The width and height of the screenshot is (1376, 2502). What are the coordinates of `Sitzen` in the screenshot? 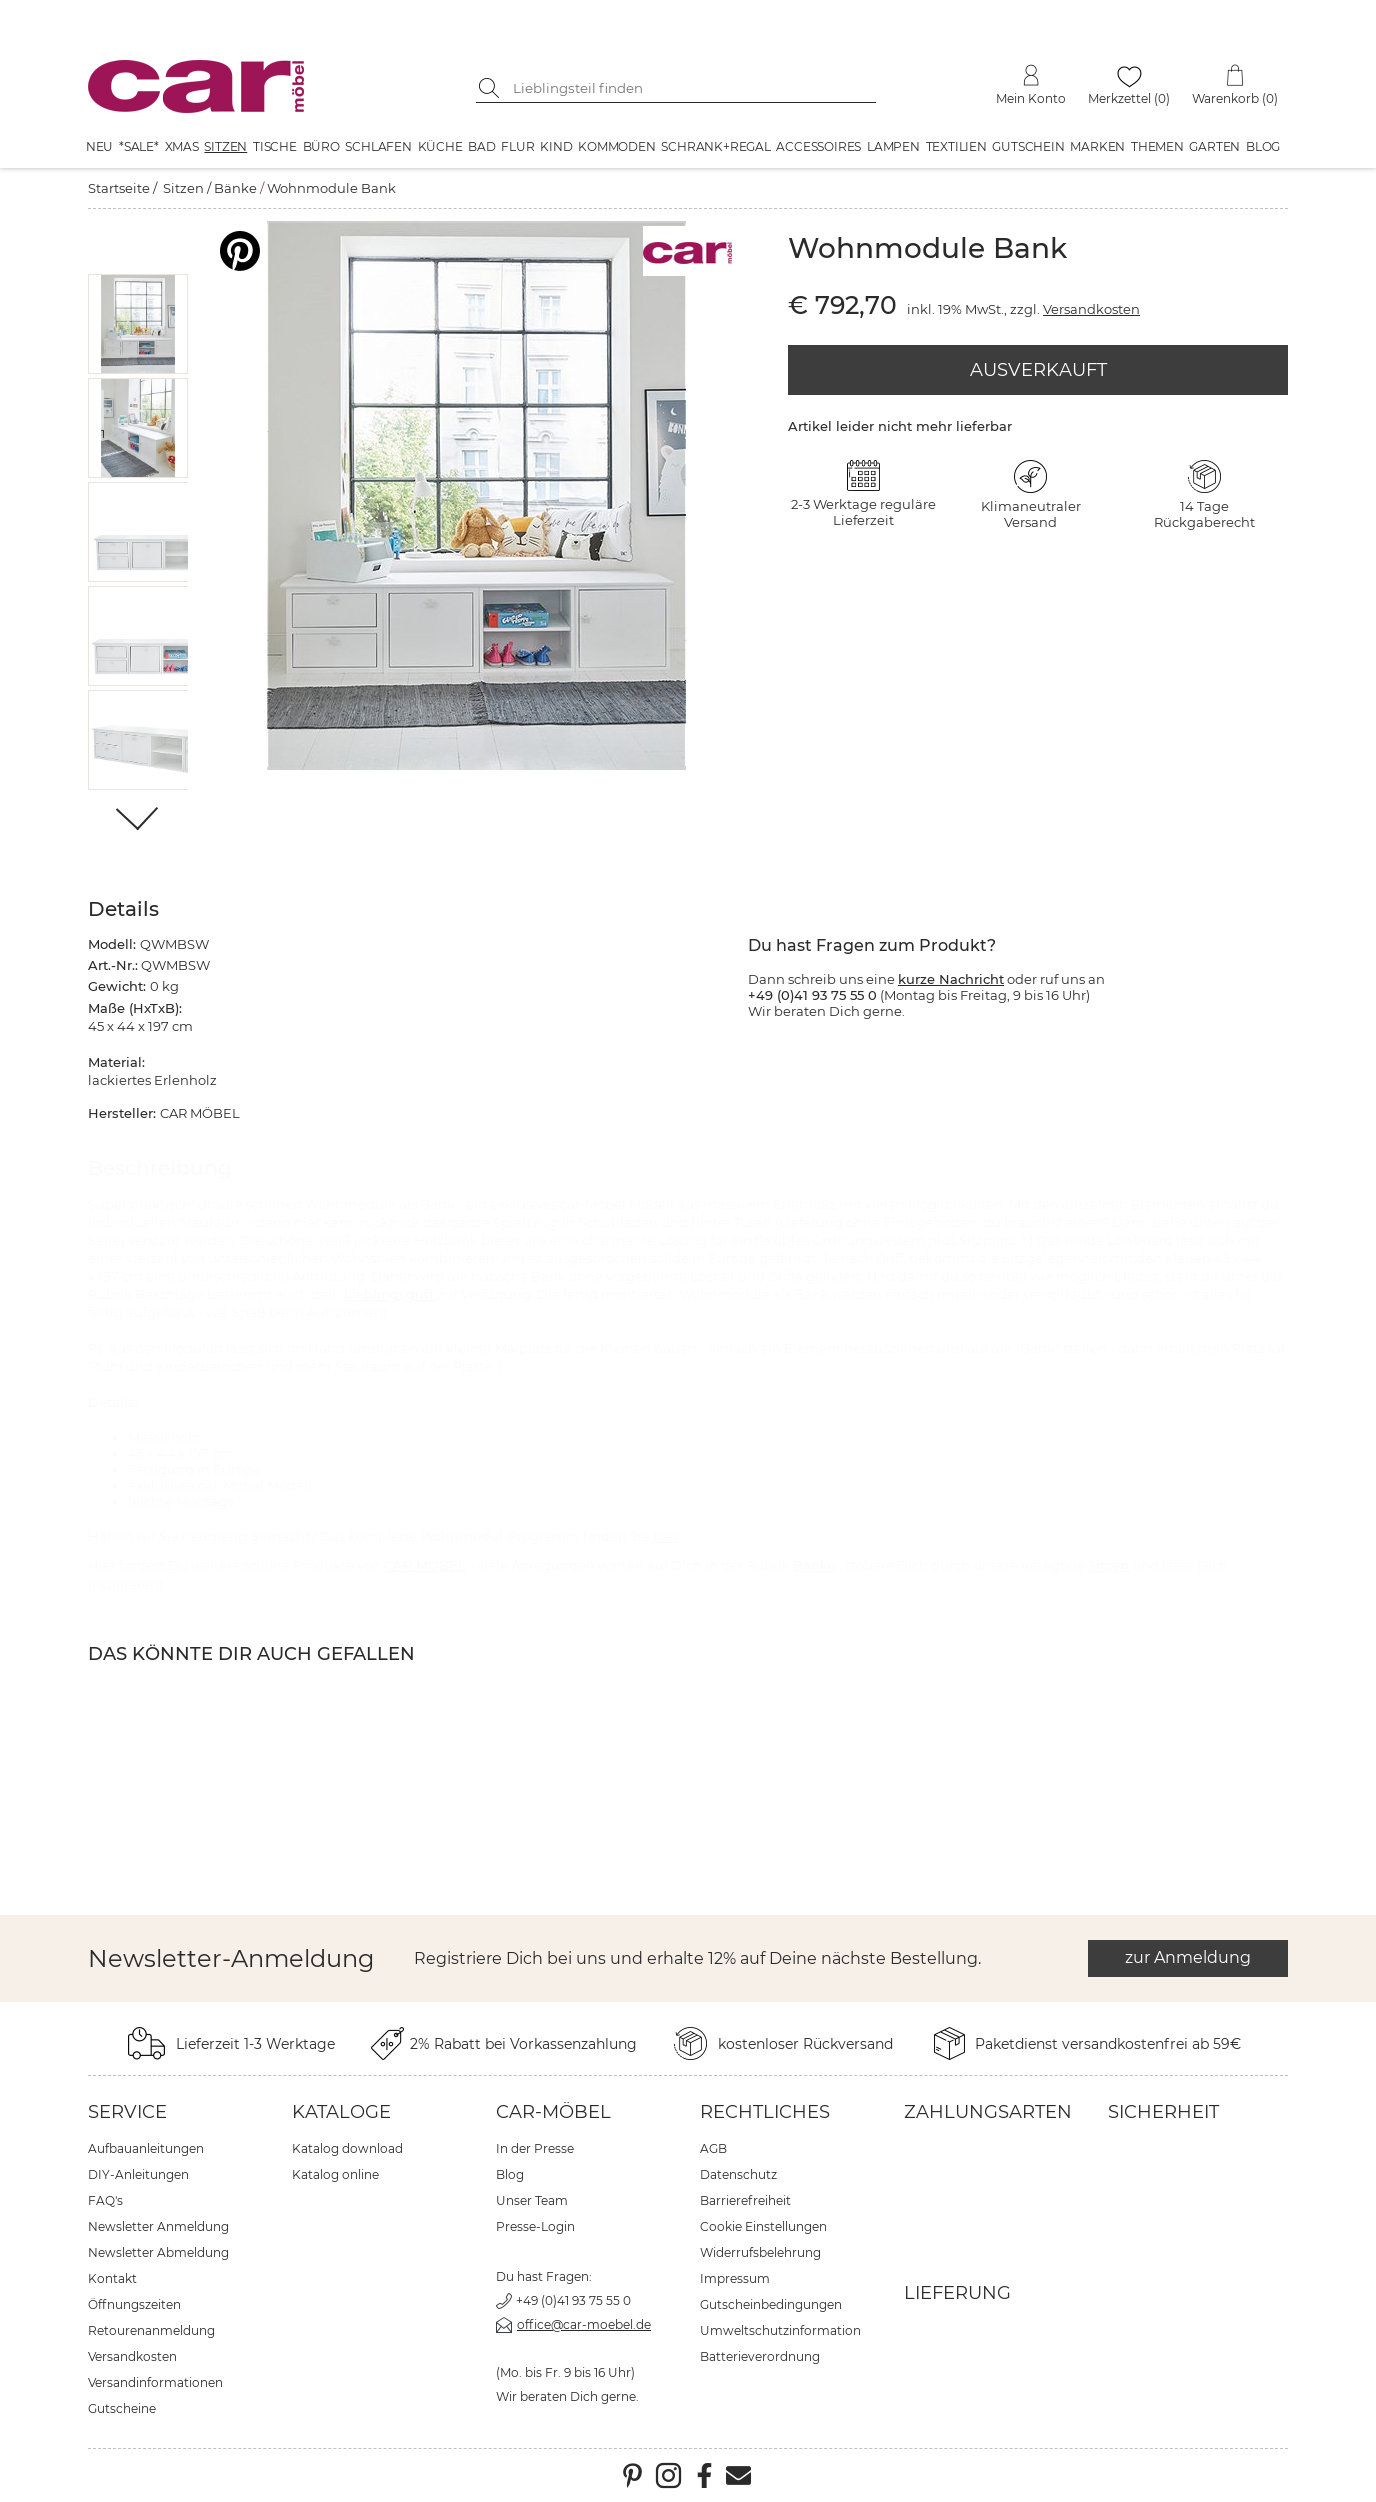 It's located at (225, 146).